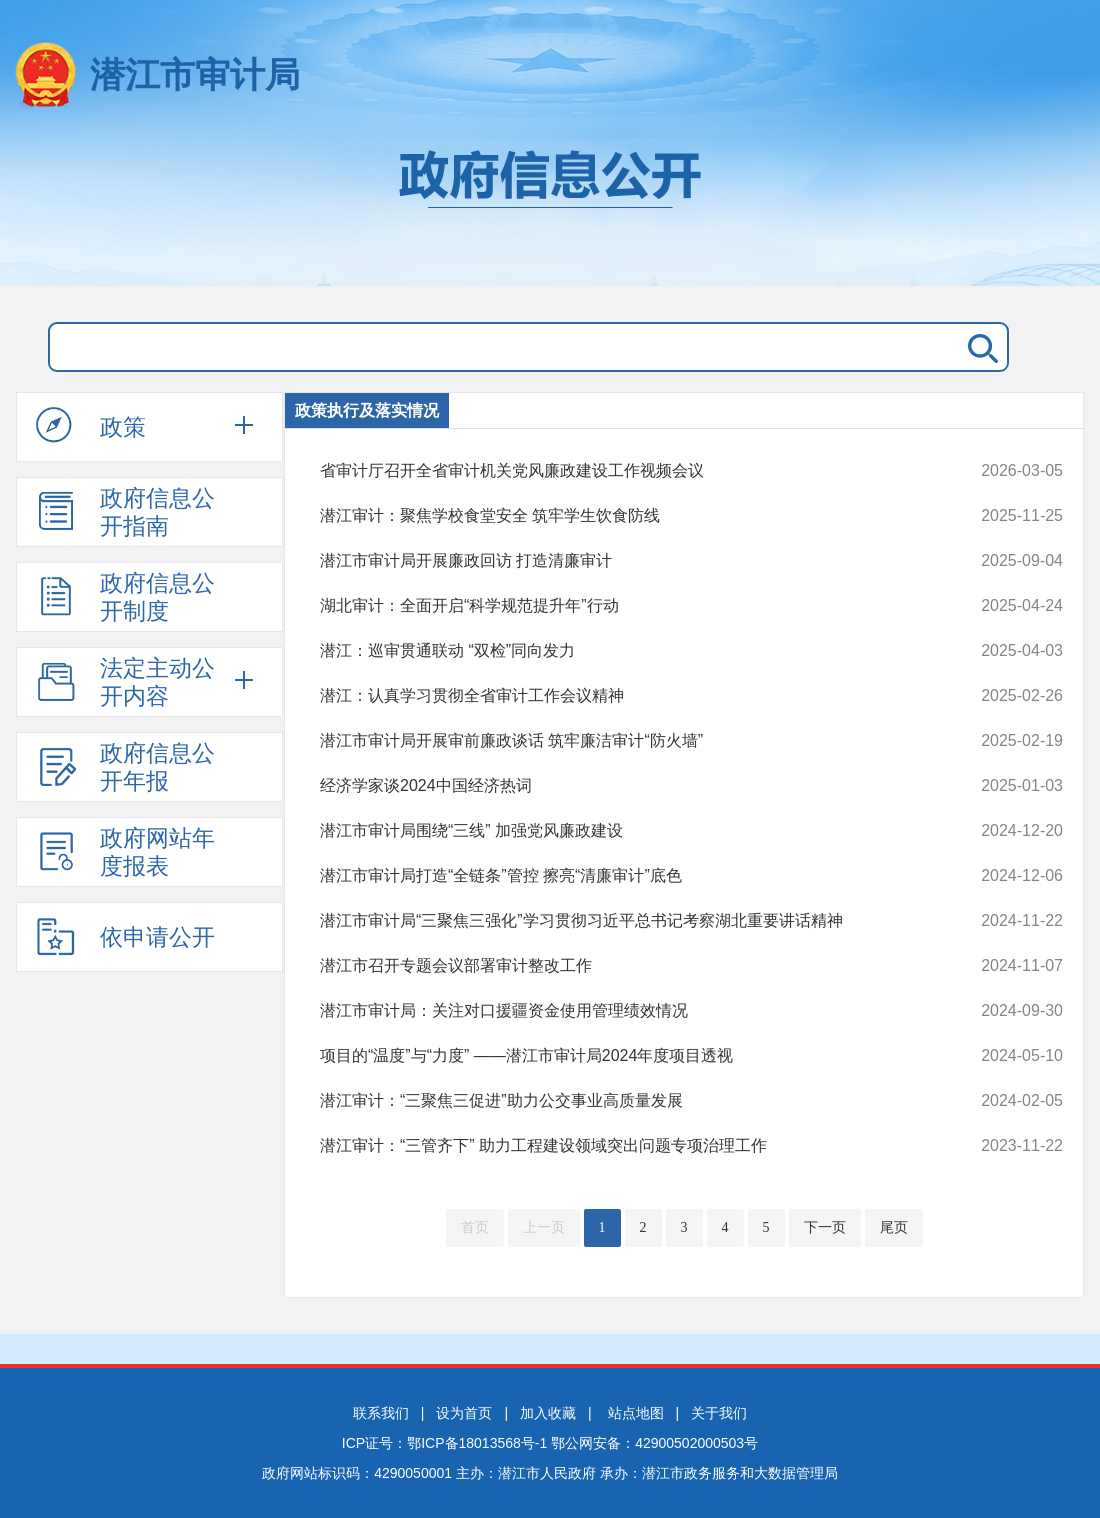 The image size is (1100, 1518). Describe the element at coordinates (621, 966) in the screenshot. I see `潜江市召开专题会议部署审计整改工作` at that location.